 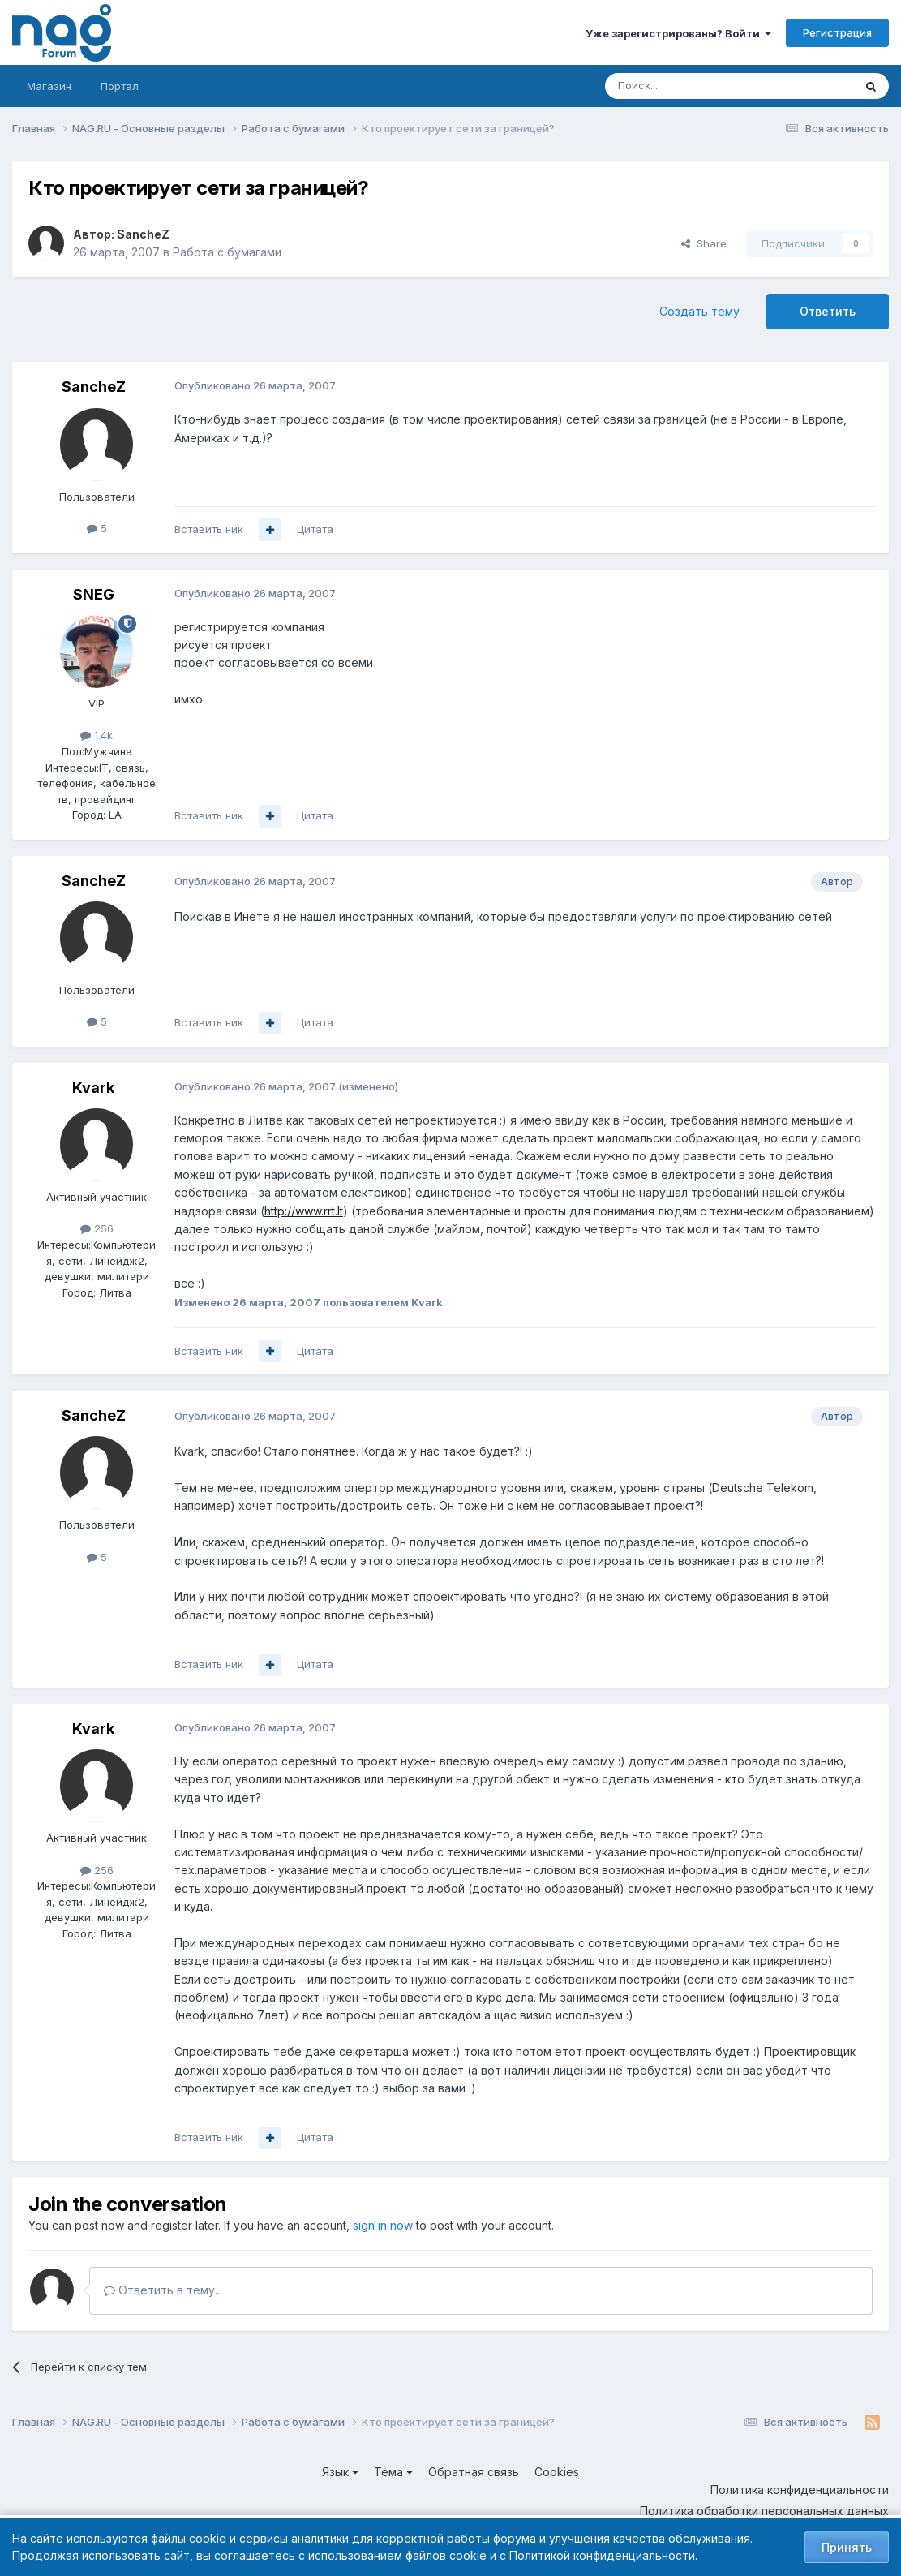 What do you see at coordinates (97, 1228) in the screenshot?
I see `256` at bounding box center [97, 1228].